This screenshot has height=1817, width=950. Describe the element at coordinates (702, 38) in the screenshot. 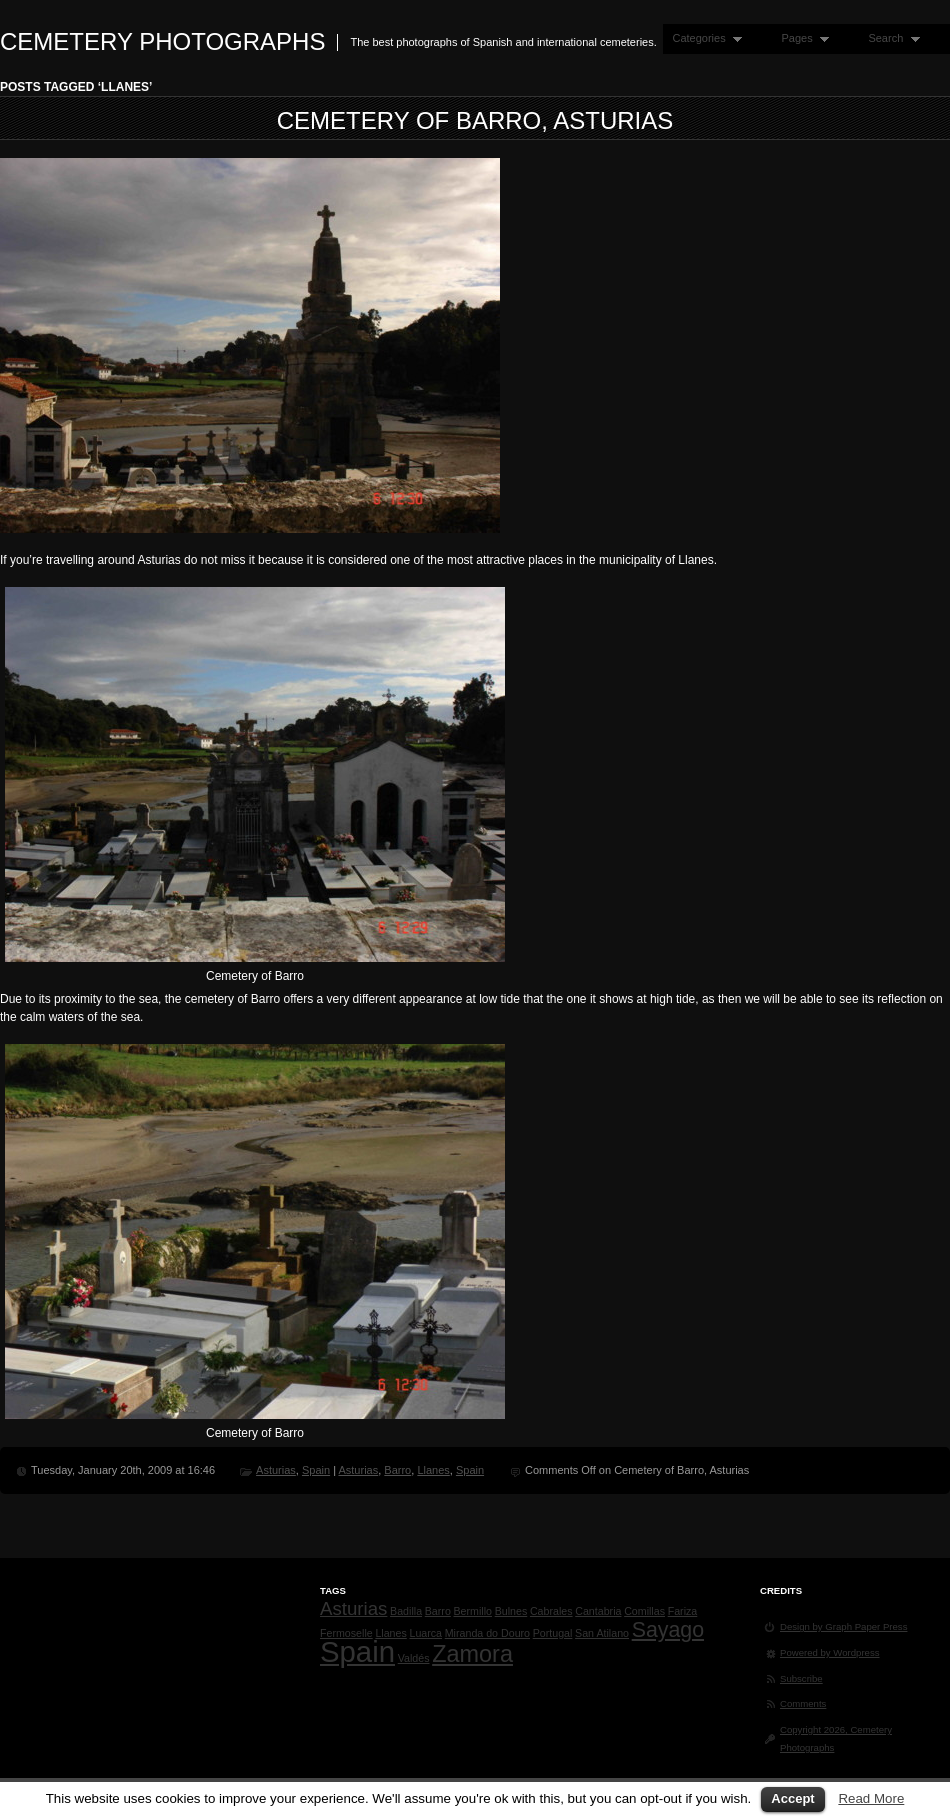

I see `Categories` at that location.